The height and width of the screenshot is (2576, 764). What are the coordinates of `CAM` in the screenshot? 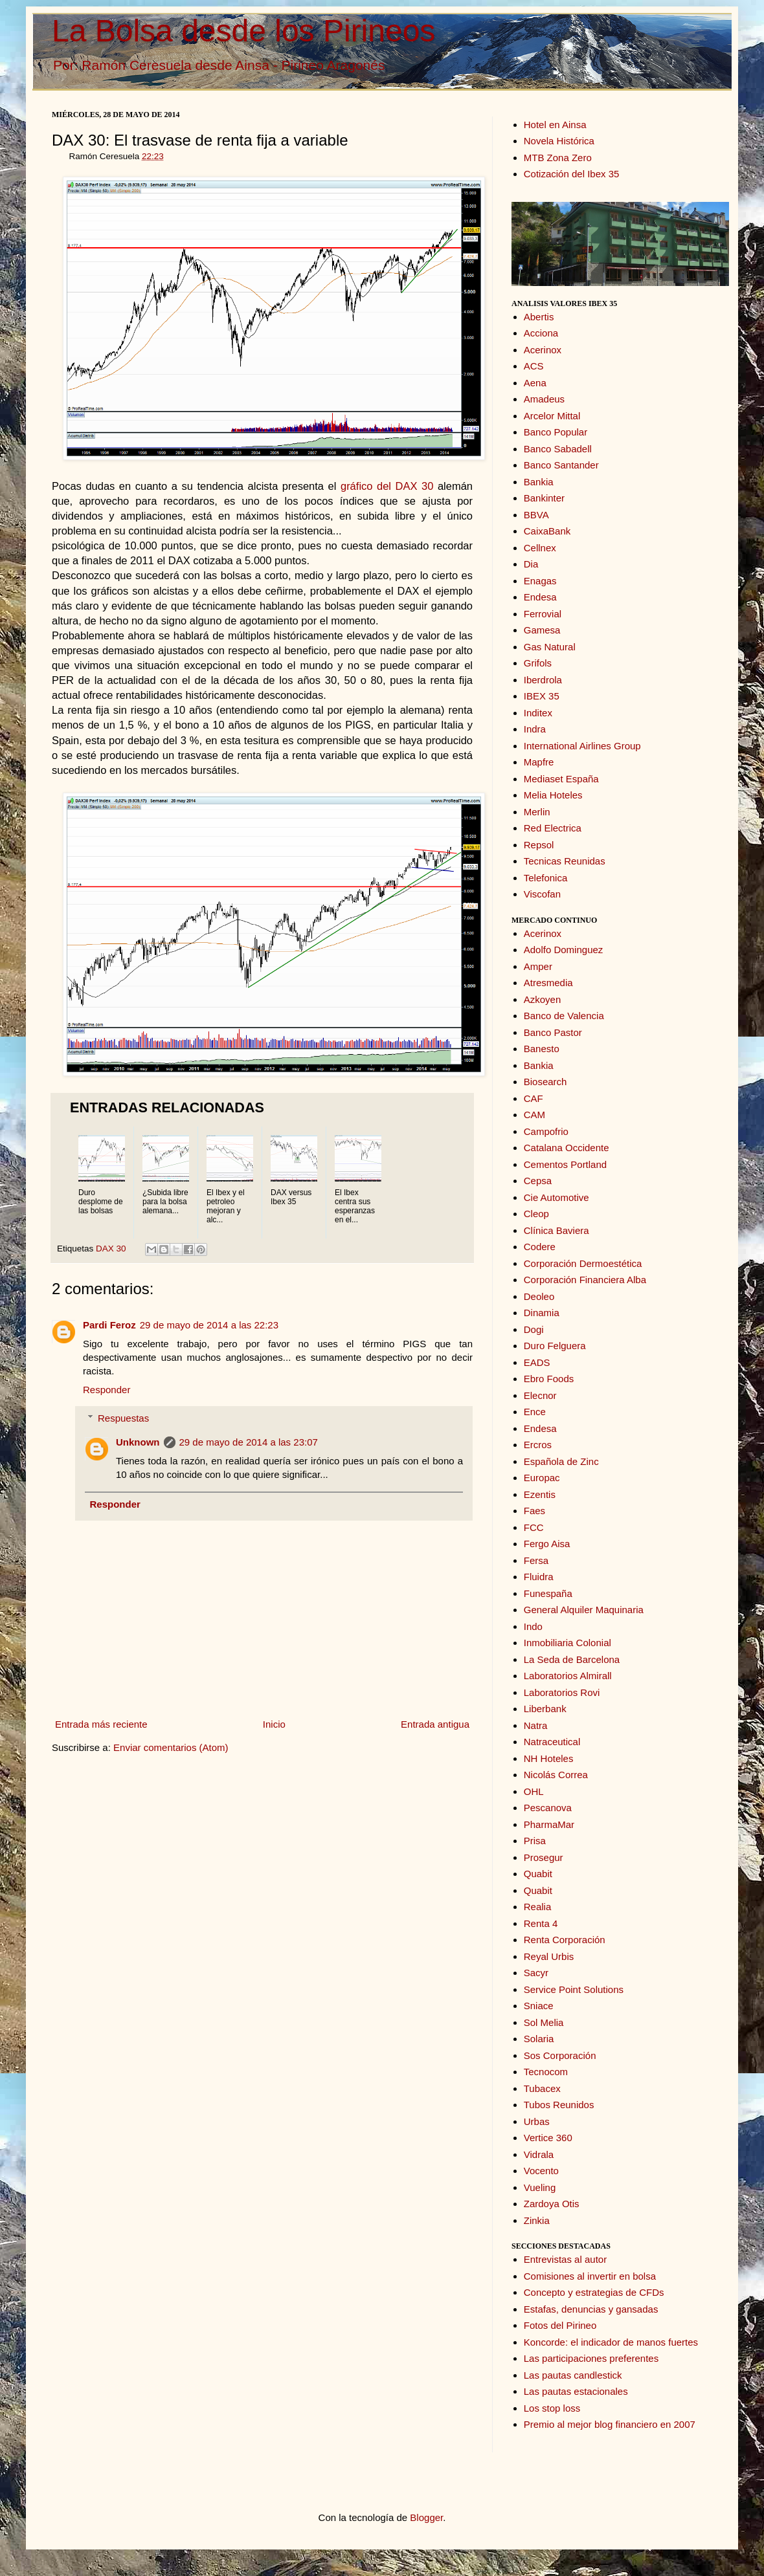 It's located at (534, 1114).